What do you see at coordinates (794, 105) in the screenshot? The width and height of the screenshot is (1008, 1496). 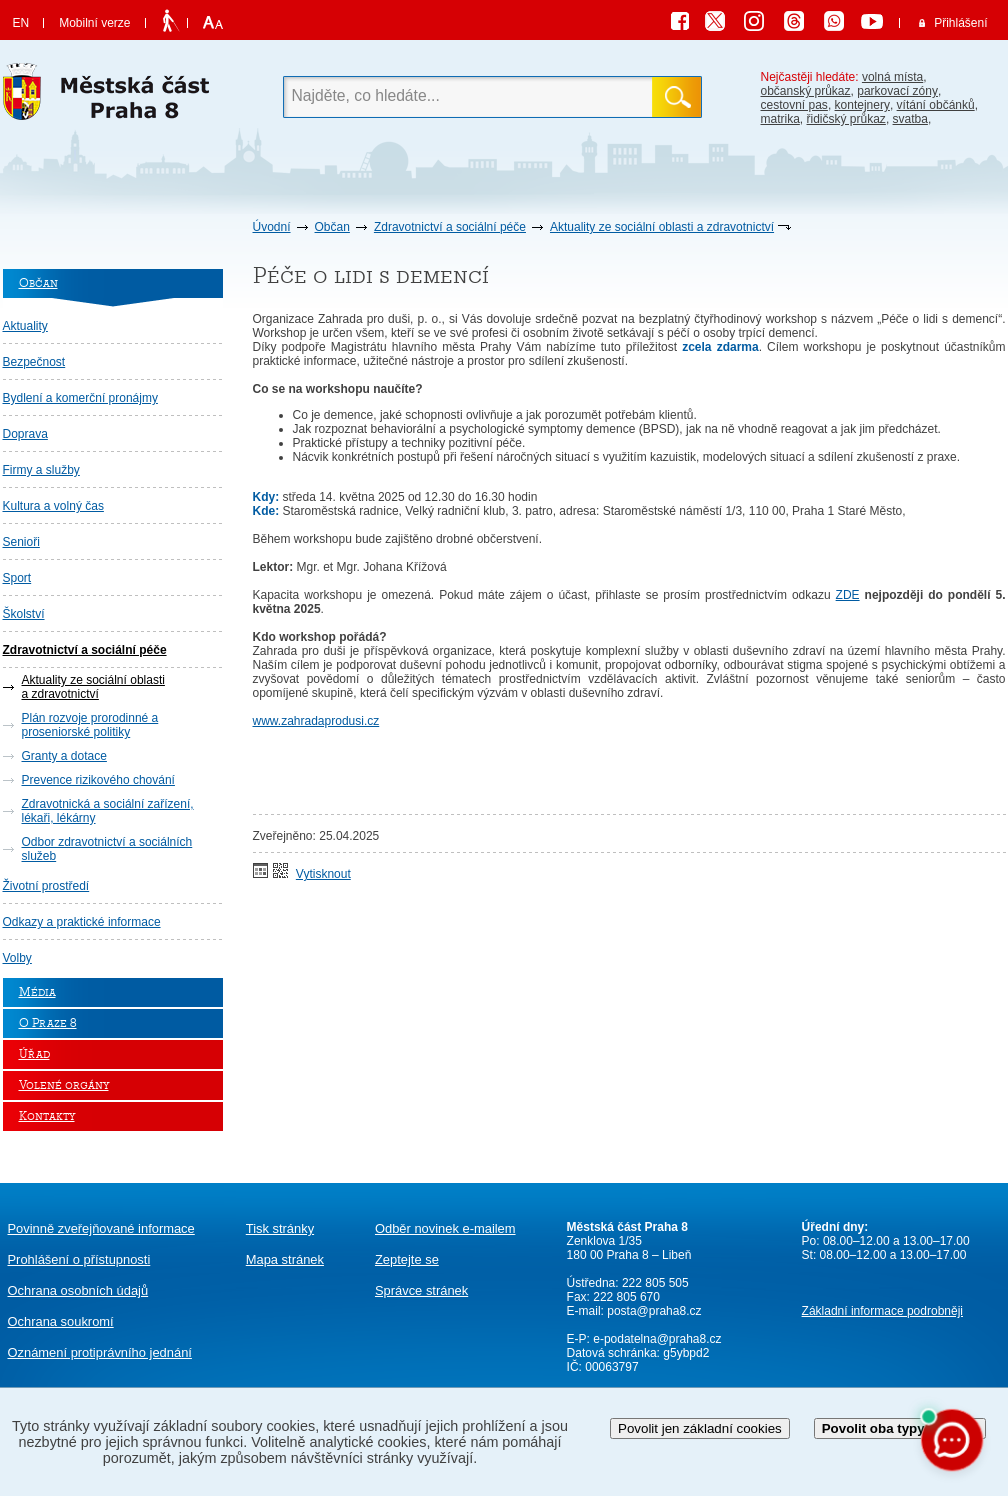 I see `cestovní pas` at bounding box center [794, 105].